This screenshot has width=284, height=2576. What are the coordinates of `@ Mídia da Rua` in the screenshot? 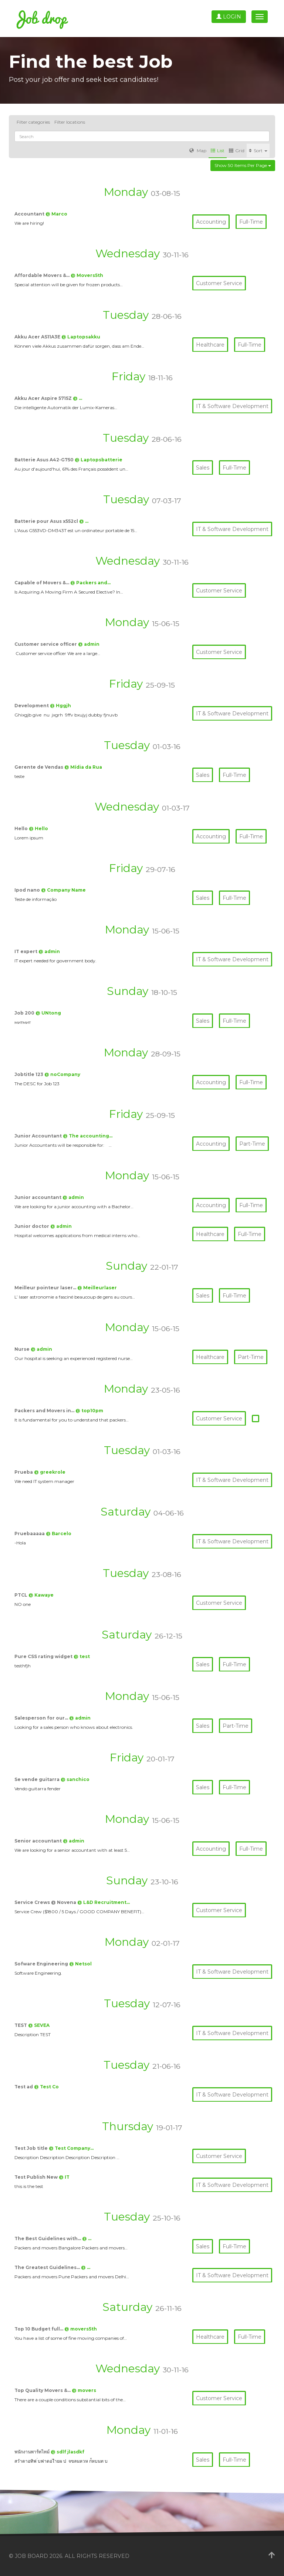 It's located at (83, 767).